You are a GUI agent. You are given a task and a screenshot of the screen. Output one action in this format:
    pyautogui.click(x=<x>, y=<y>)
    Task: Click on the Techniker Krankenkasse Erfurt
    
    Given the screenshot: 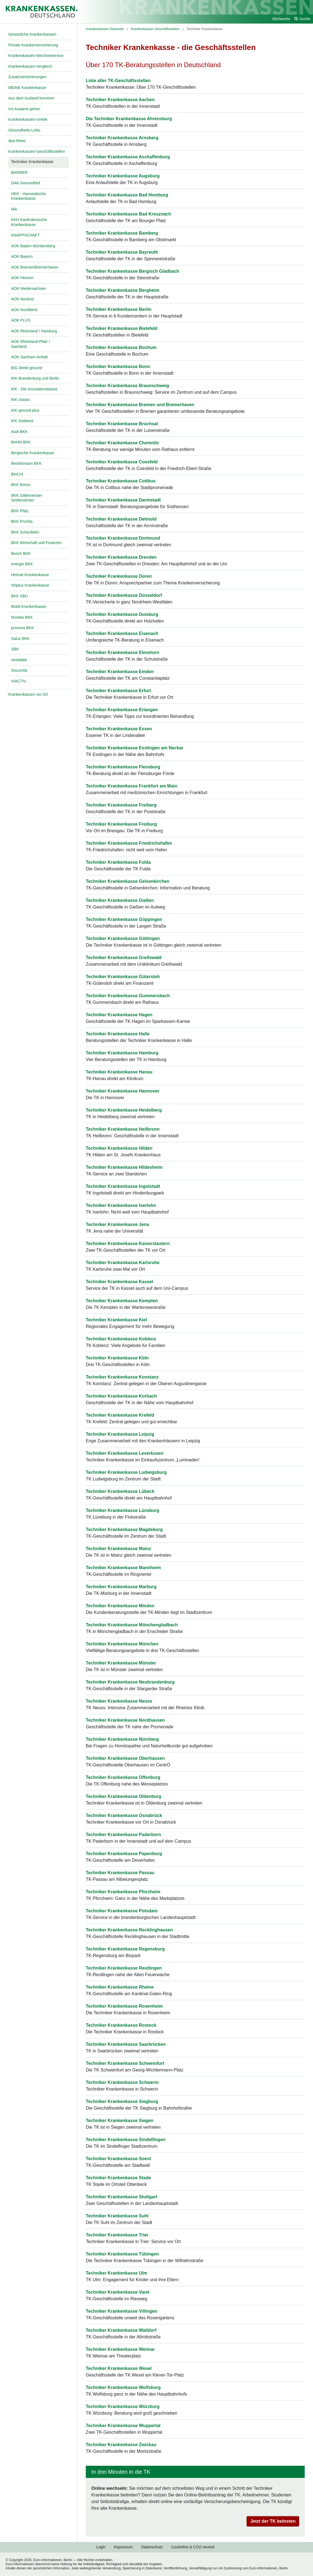 What is the action you would take?
    pyautogui.click(x=118, y=690)
    